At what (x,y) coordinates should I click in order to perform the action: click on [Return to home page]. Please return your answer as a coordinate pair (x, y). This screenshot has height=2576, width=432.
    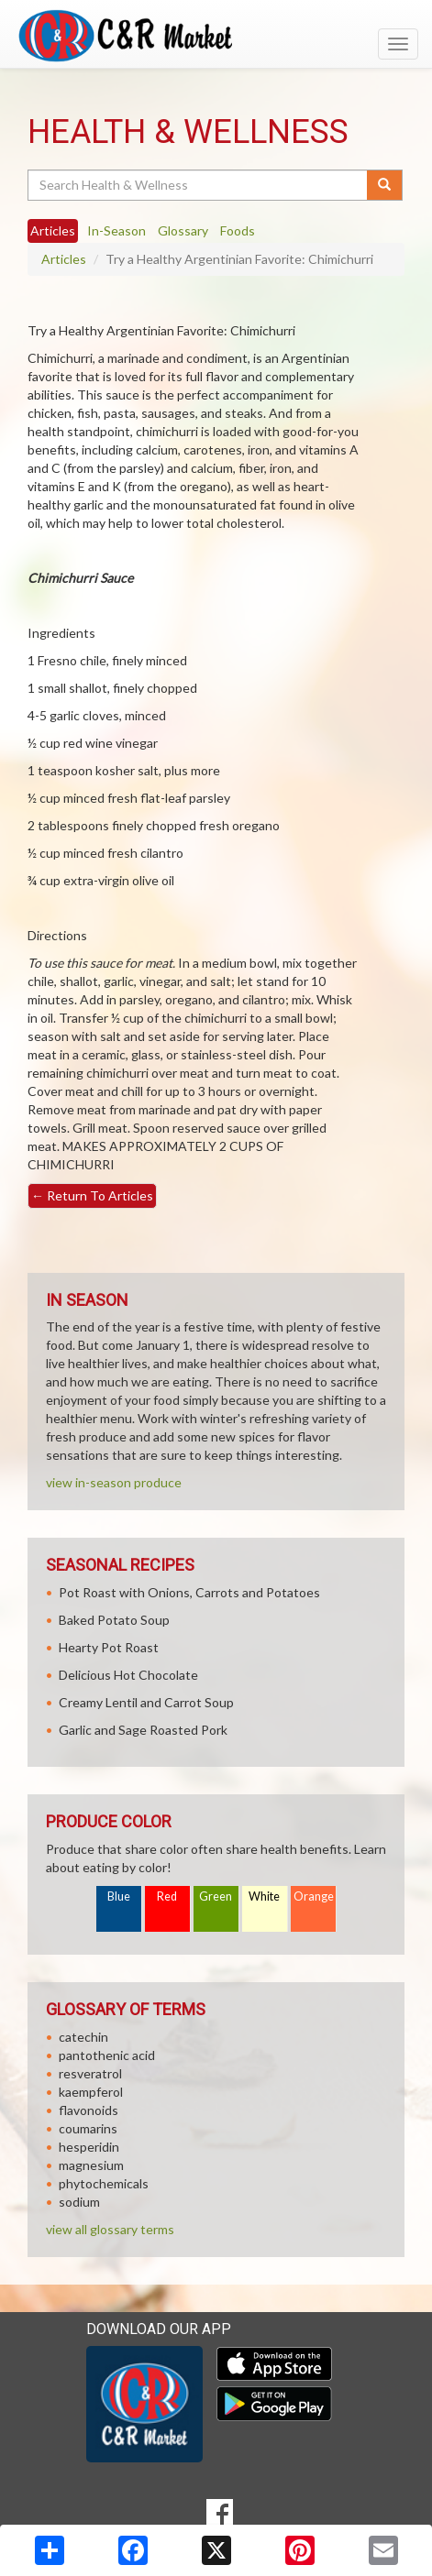
    Looking at the image, I should click on (216, 35).